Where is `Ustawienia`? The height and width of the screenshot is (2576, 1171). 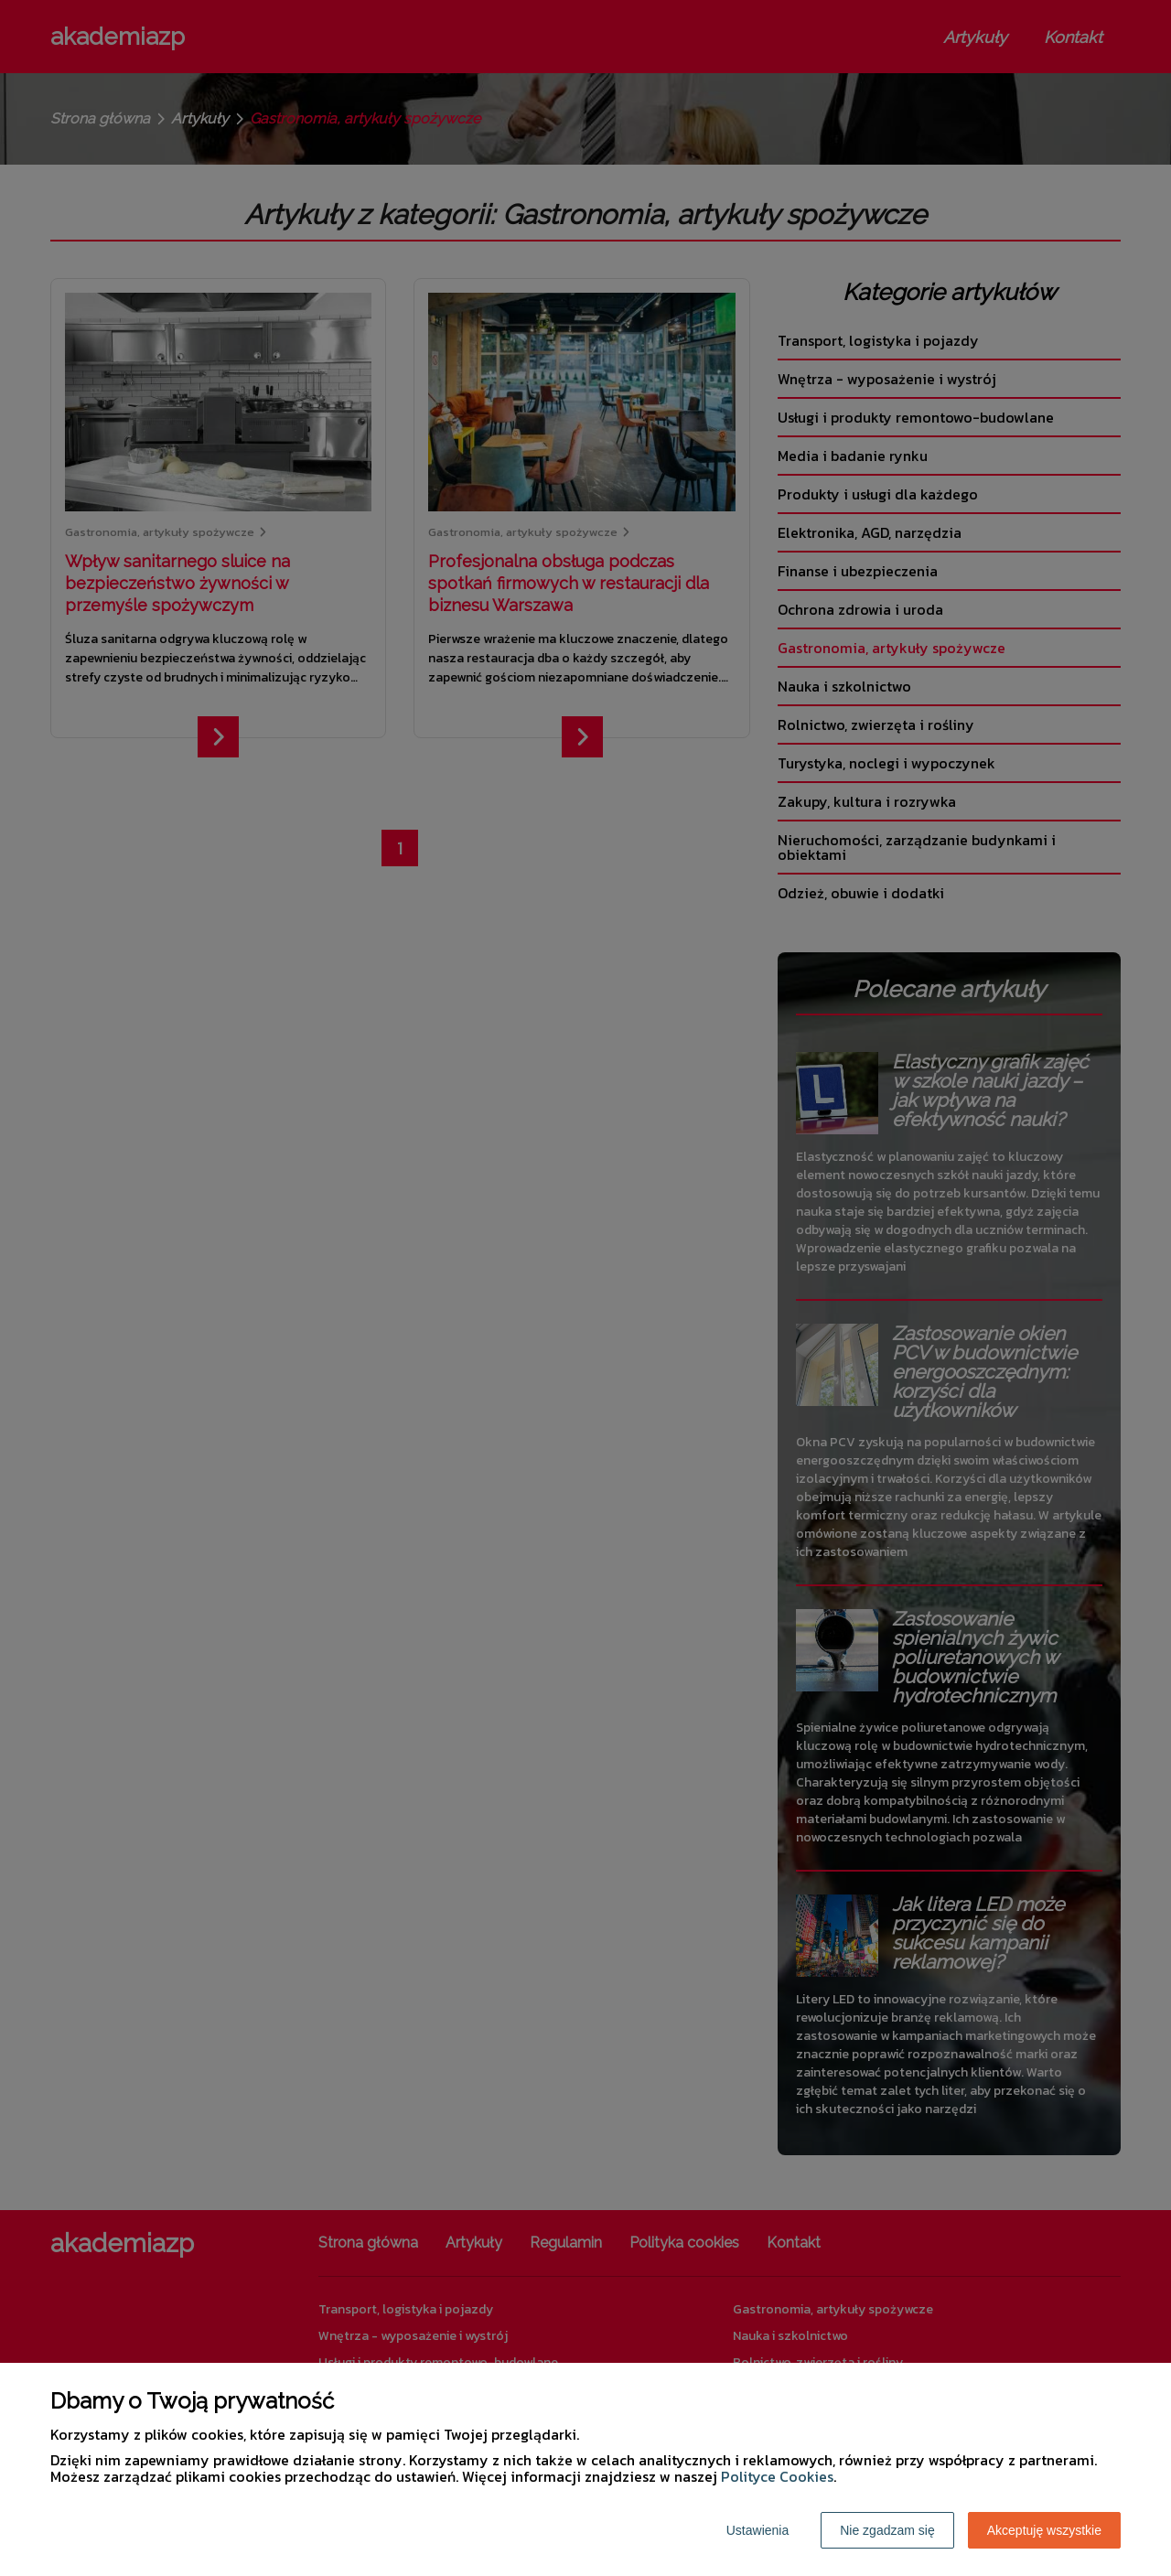
Ustawienia is located at coordinates (757, 2530).